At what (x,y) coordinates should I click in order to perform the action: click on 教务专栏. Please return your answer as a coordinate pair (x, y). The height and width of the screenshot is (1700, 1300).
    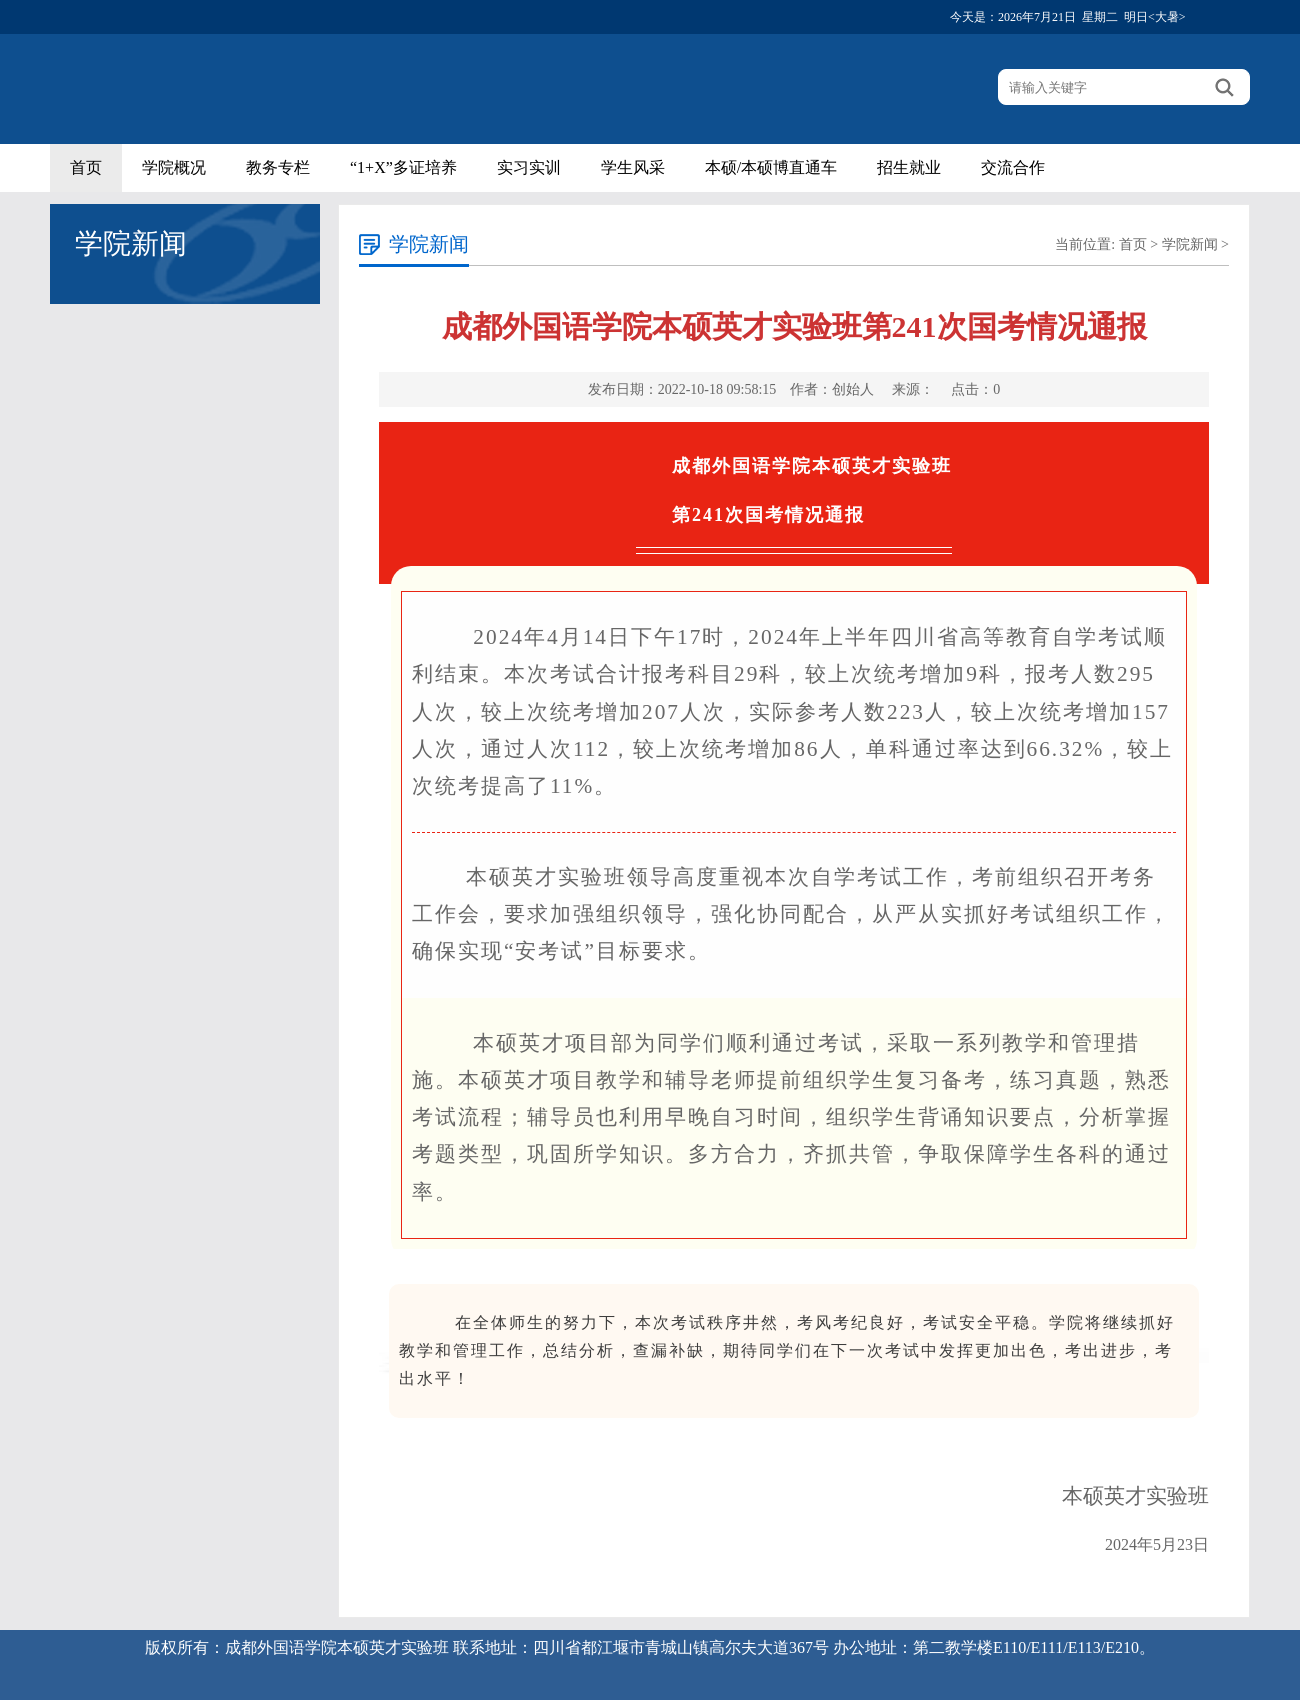
    Looking at the image, I should click on (278, 167).